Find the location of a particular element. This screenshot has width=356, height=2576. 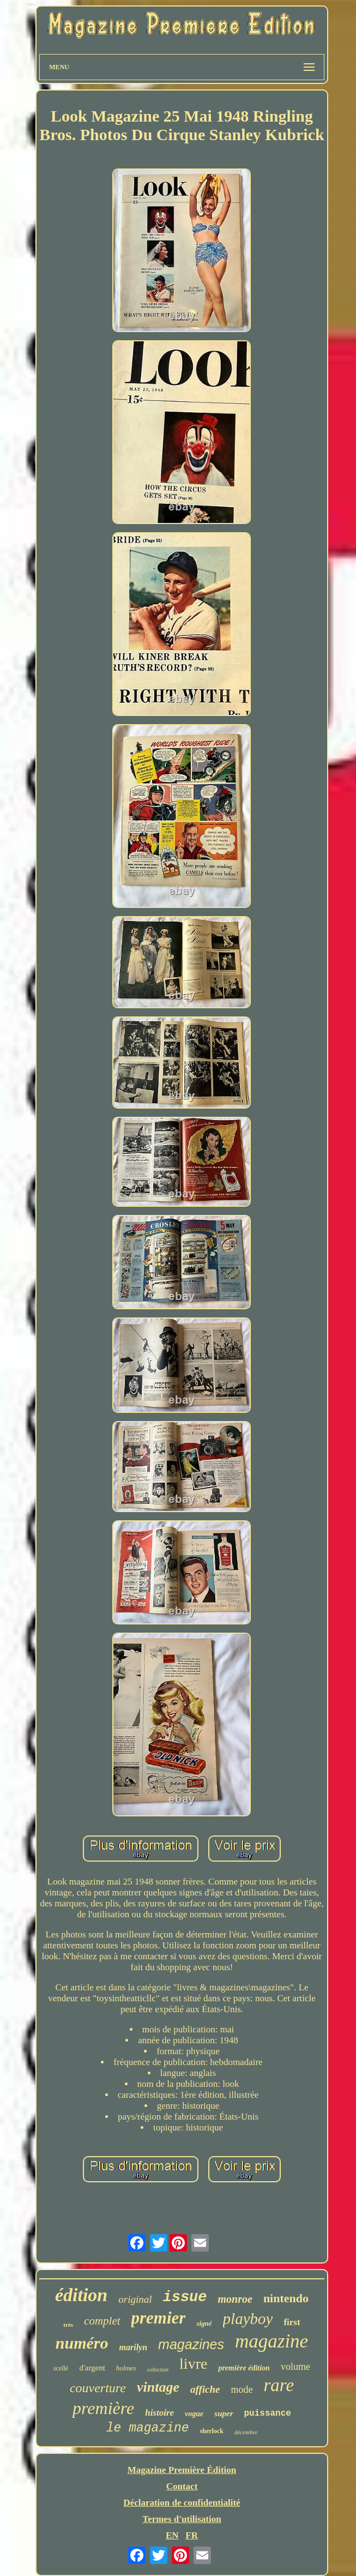

EN is located at coordinates (172, 2535).